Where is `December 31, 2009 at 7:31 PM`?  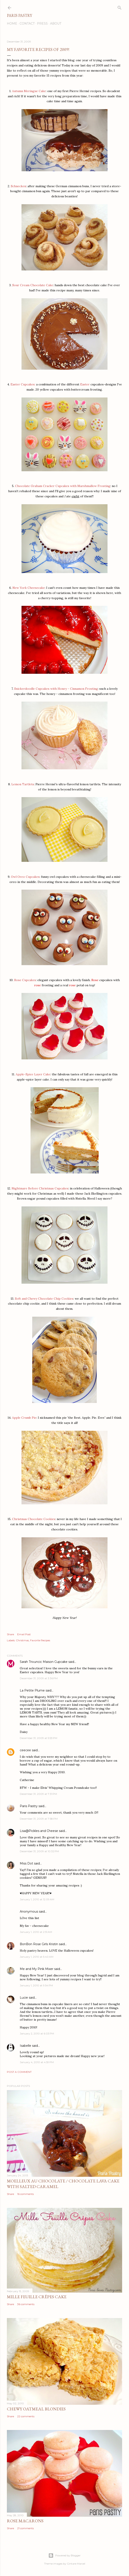
December 31, 2009 at 7:31 PM is located at coordinates (38, 1793).